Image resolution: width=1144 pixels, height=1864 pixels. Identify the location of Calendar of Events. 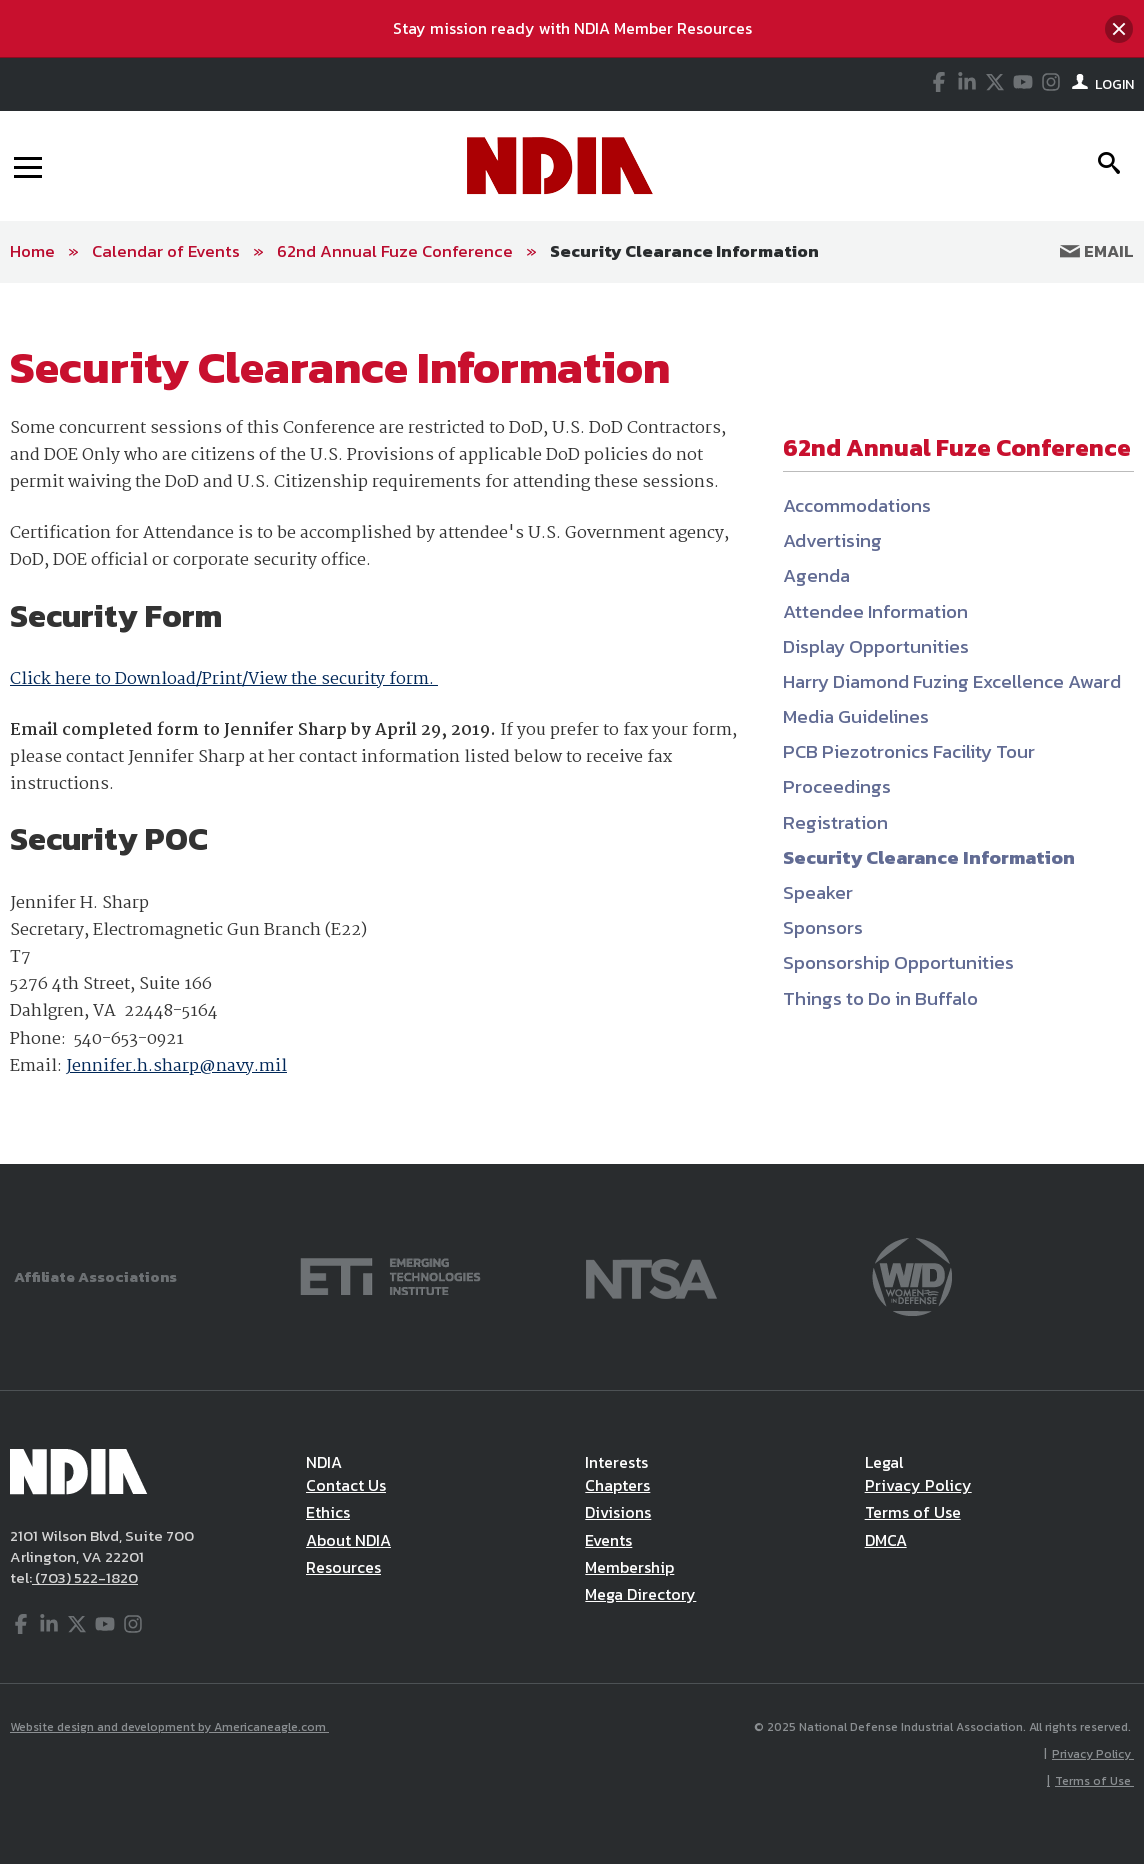
(166, 251).